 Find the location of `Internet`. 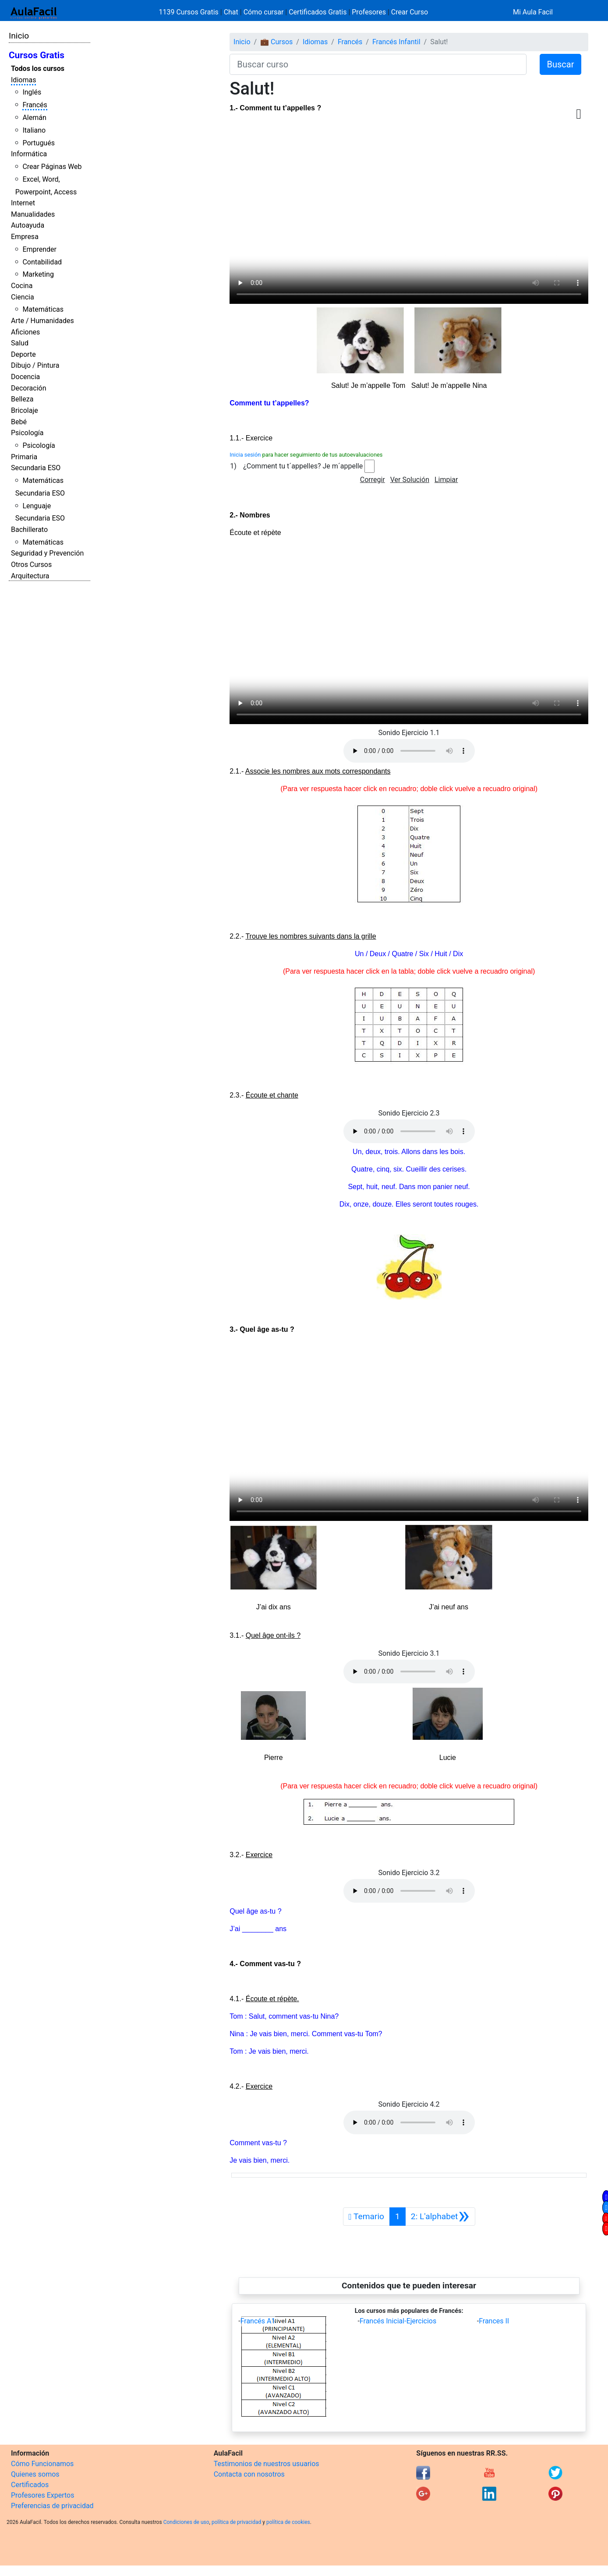

Internet is located at coordinates (23, 203).